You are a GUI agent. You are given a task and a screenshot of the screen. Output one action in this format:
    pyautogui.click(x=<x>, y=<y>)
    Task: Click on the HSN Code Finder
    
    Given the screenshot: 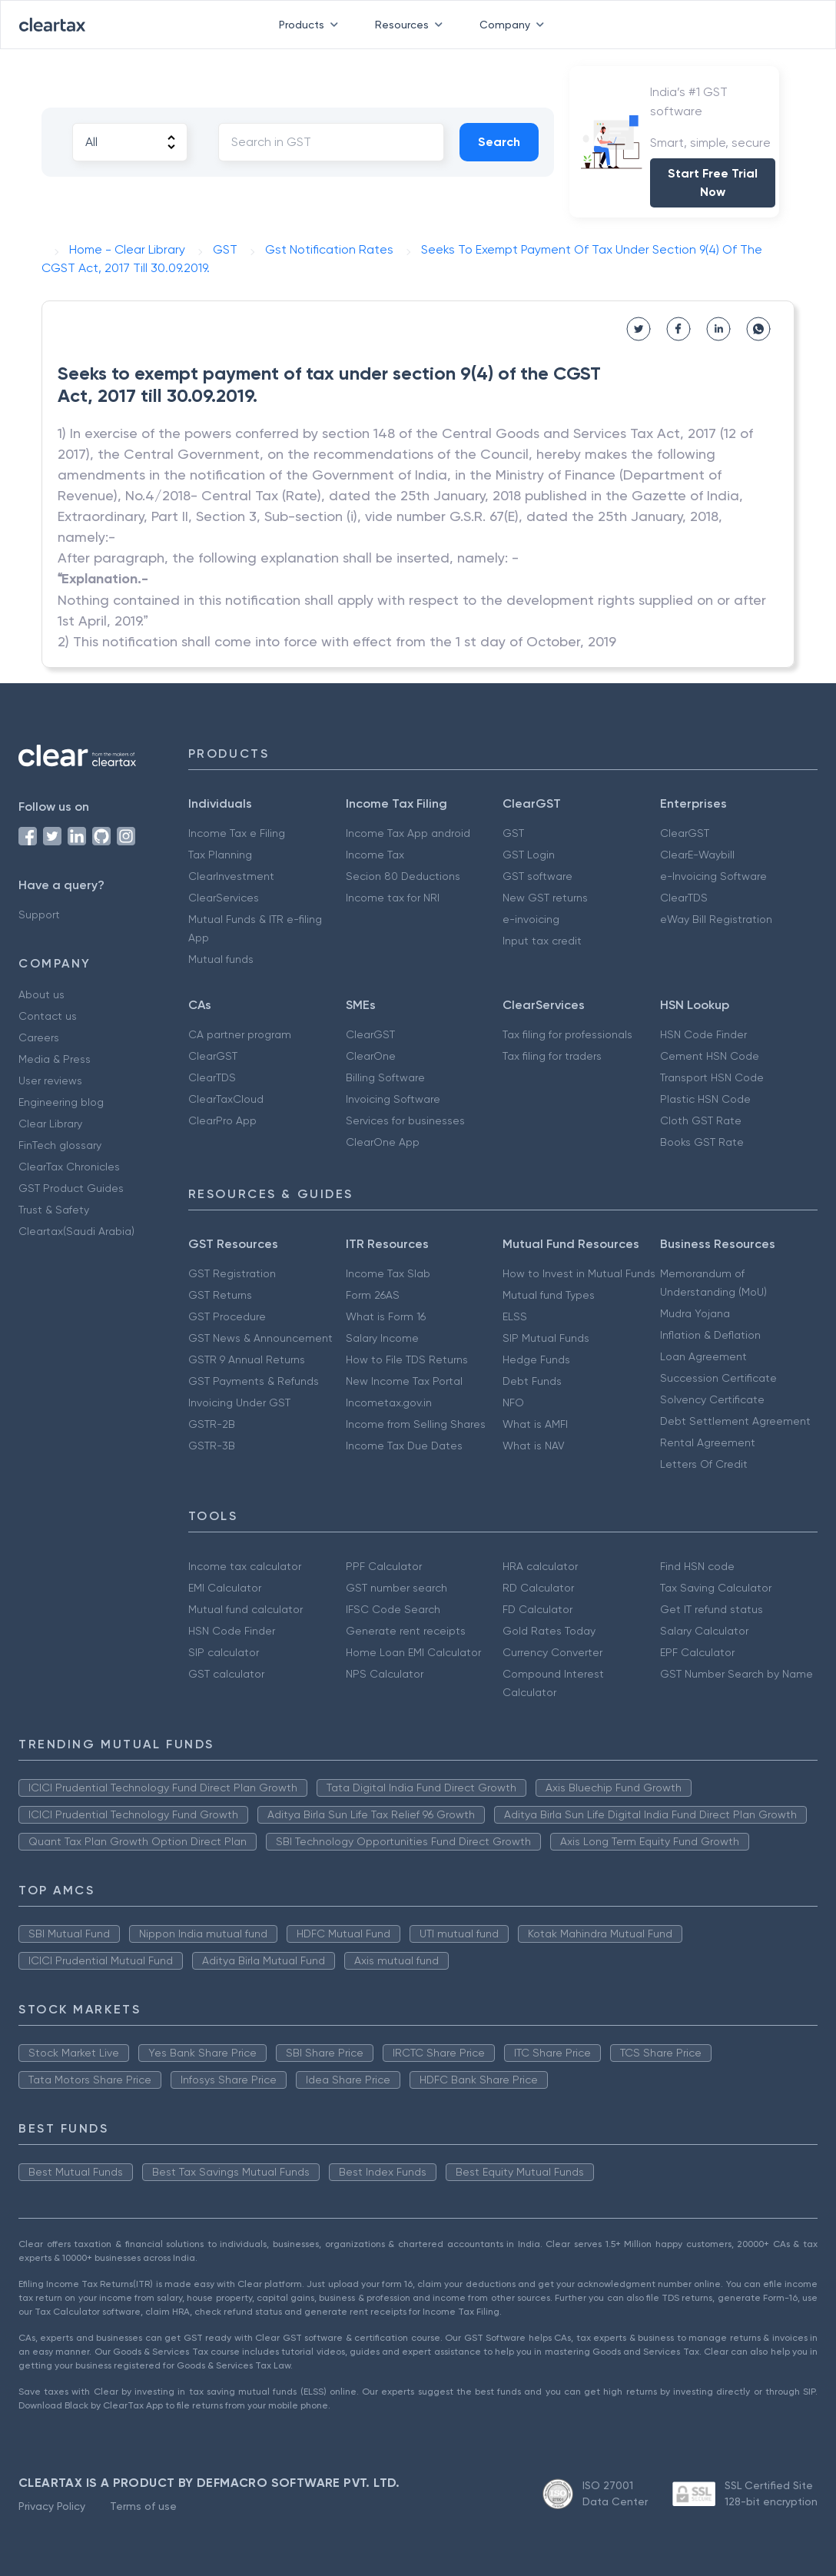 What is the action you would take?
    pyautogui.click(x=703, y=1034)
    